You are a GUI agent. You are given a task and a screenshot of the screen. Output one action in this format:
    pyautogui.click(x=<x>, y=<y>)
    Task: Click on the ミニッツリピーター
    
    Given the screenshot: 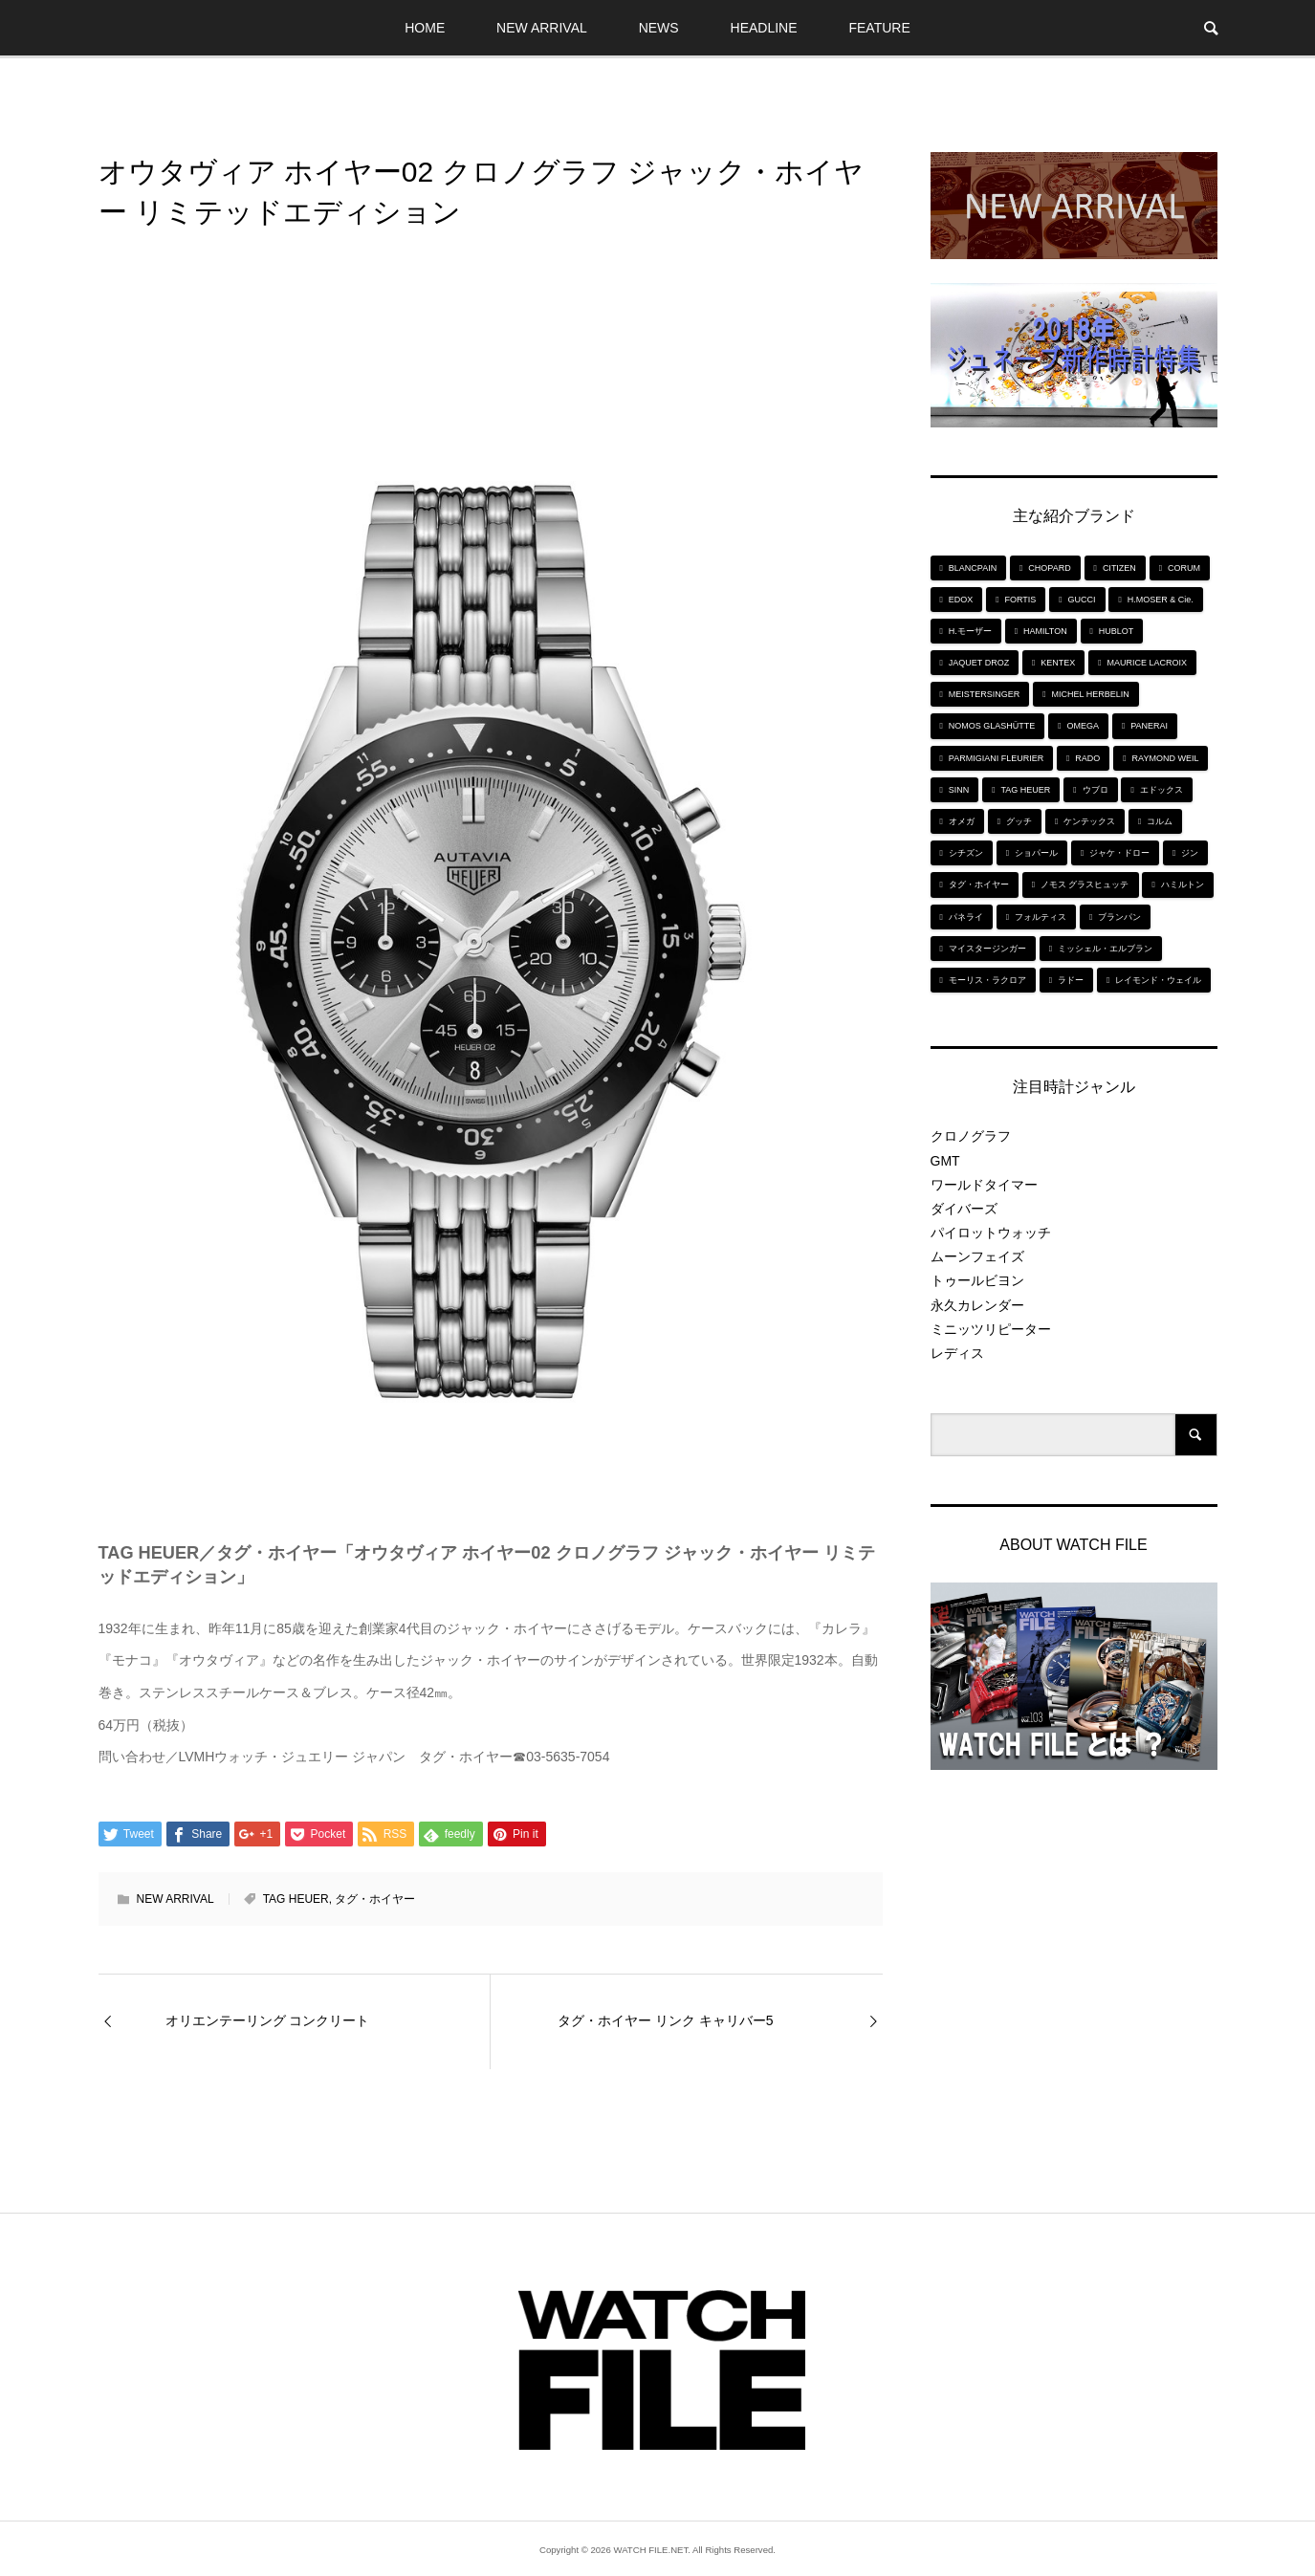 What is the action you would take?
    pyautogui.click(x=991, y=1329)
    